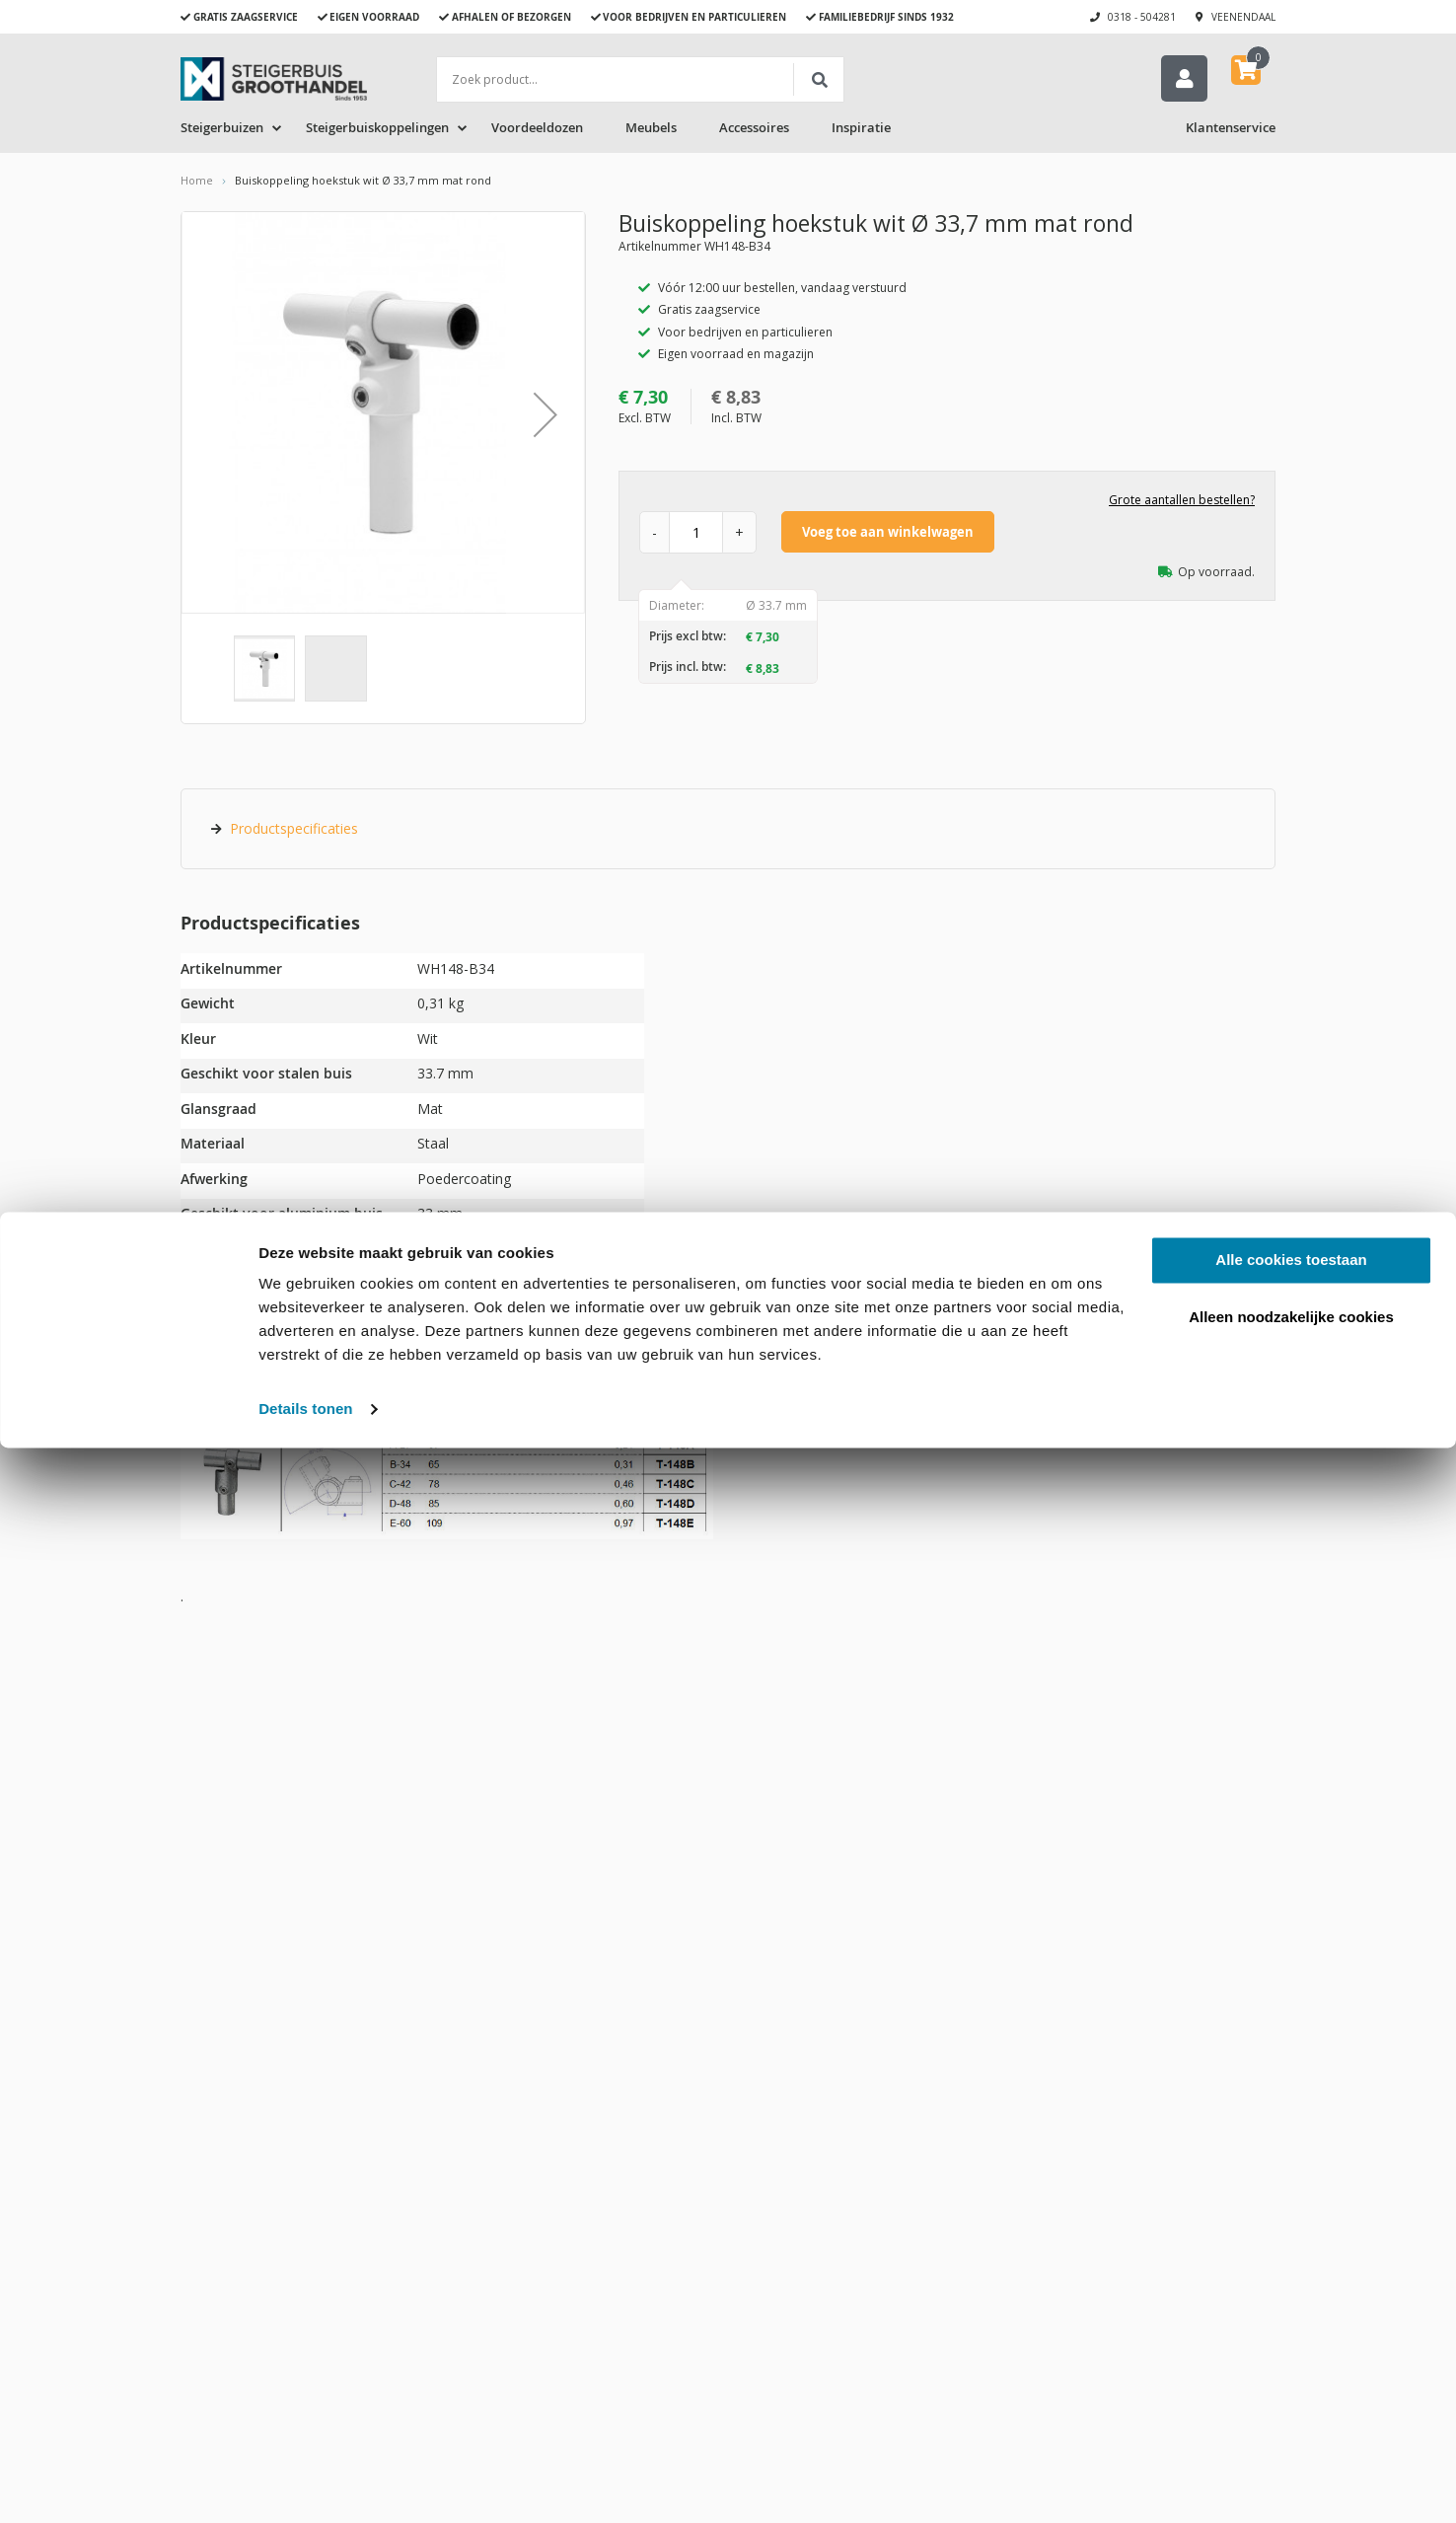 This screenshot has height=2523, width=1456. I want to click on 0318 - 504281, so click(1142, 17).